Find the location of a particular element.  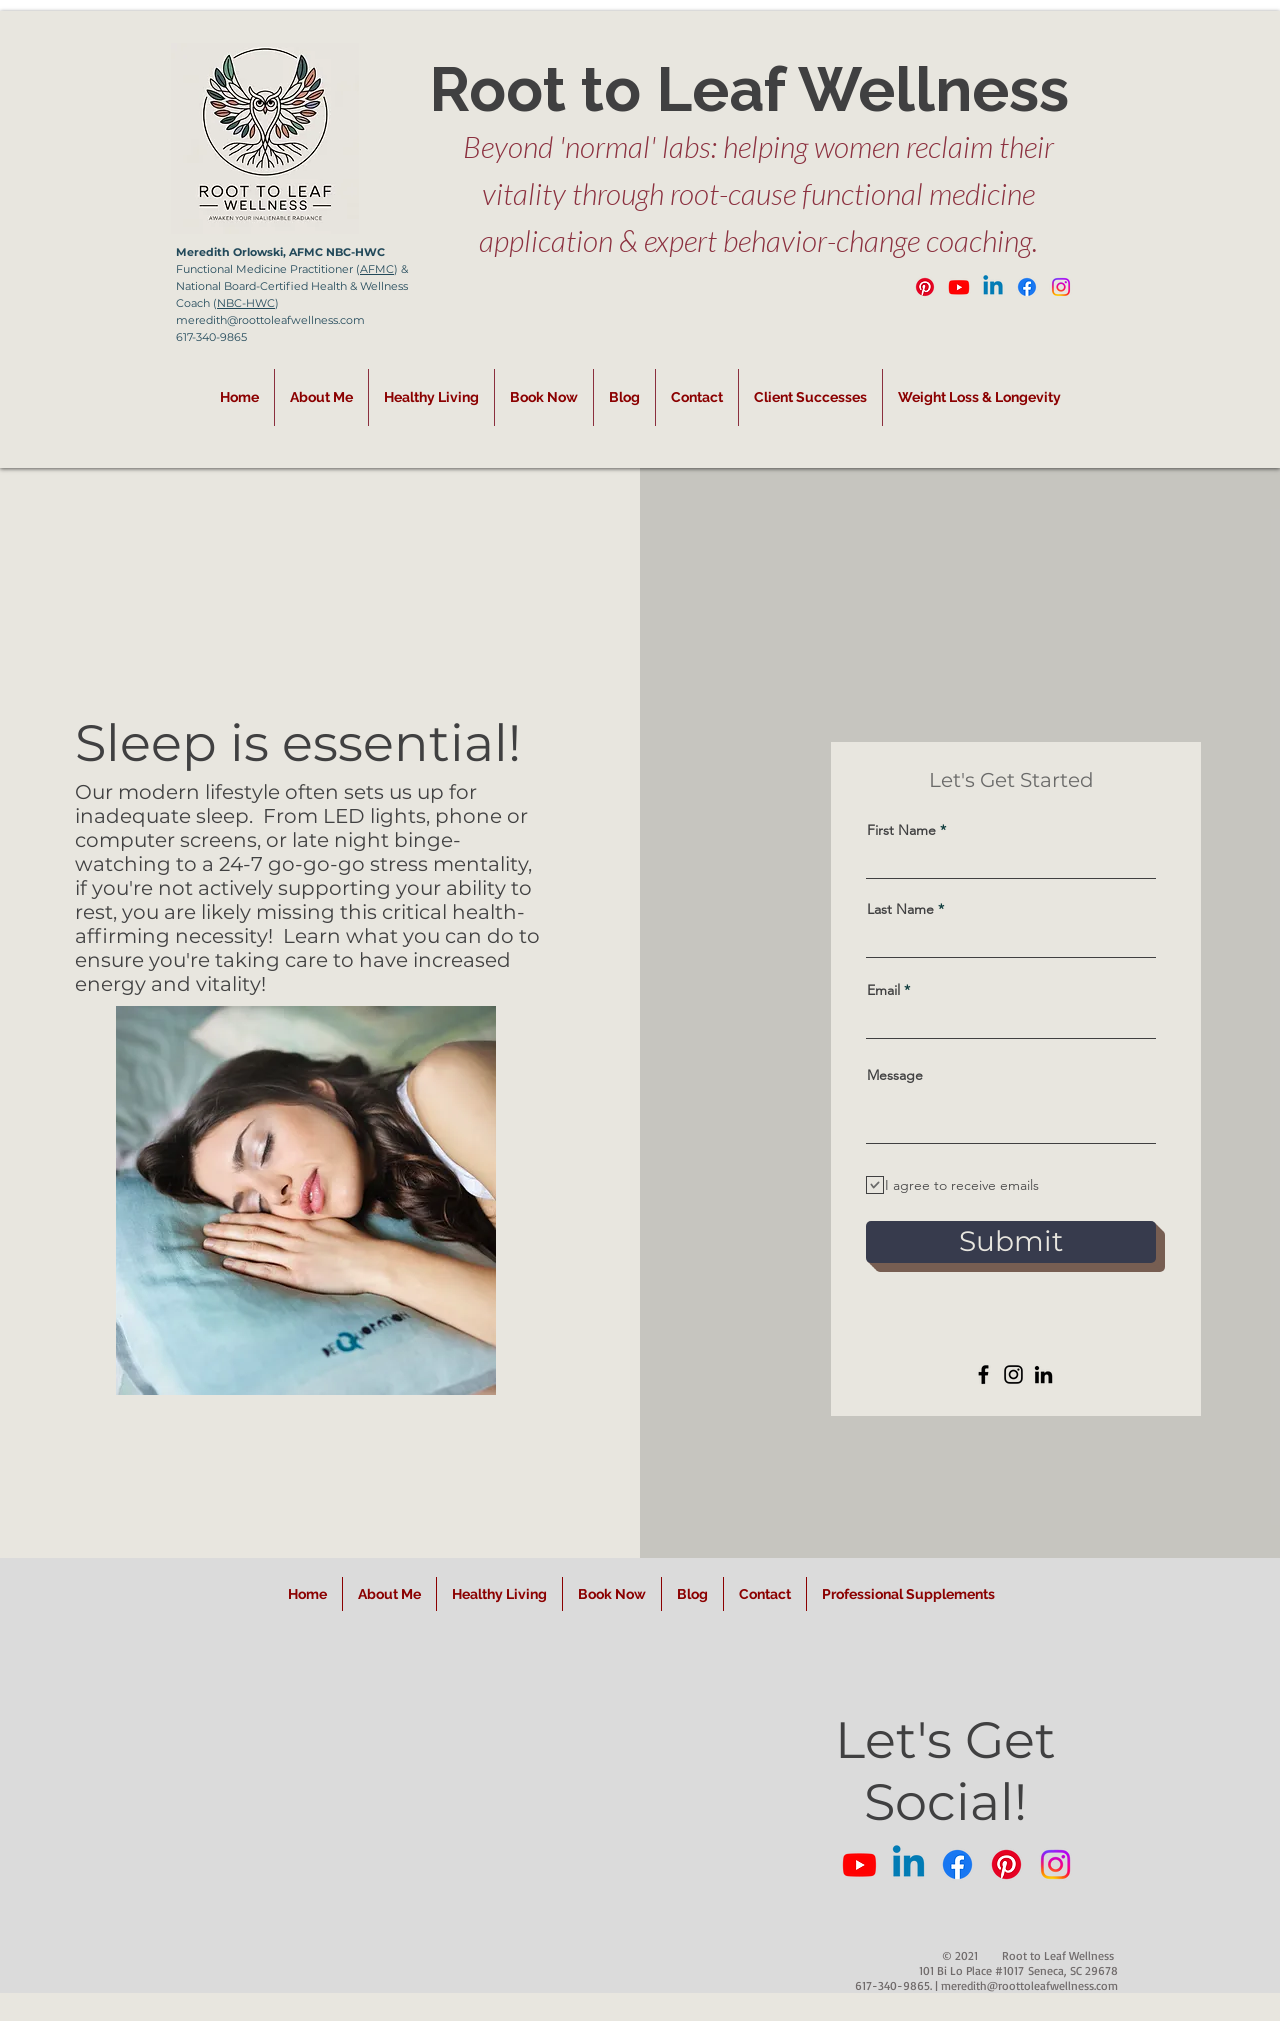

Last Name is located at coordinates (900, 909).